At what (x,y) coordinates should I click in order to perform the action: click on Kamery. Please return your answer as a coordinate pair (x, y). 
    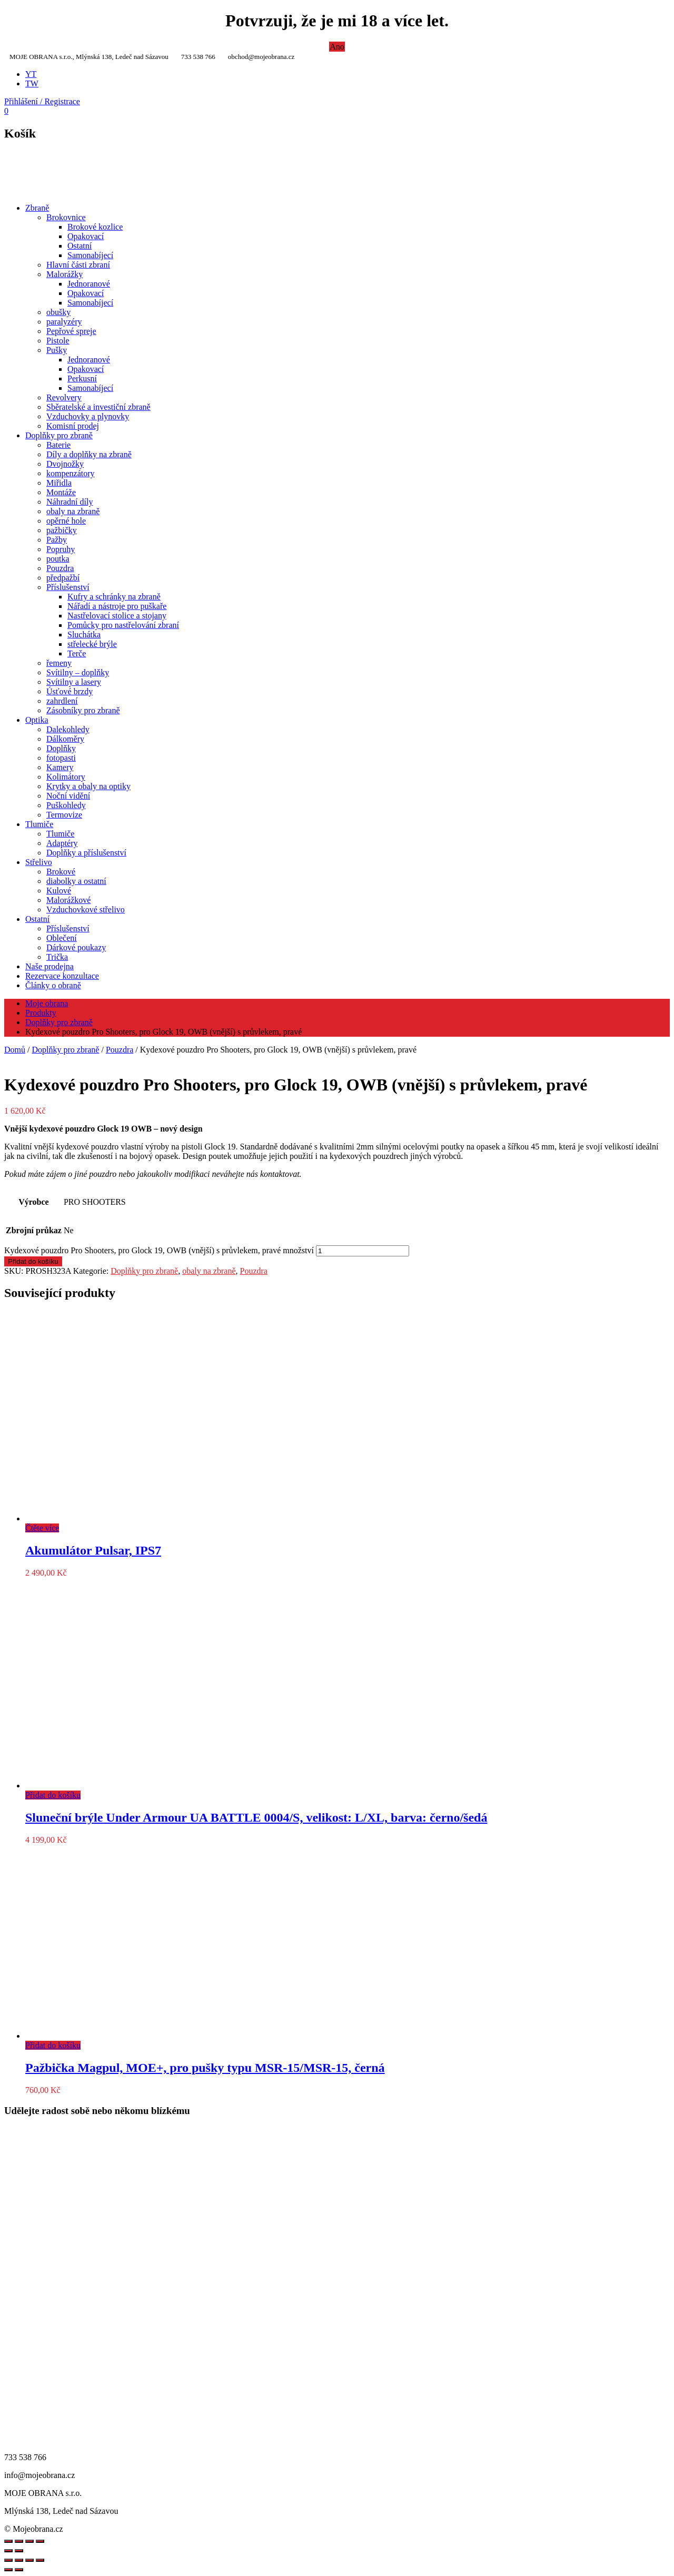
    Looking at the image, I should click on (60, 767).